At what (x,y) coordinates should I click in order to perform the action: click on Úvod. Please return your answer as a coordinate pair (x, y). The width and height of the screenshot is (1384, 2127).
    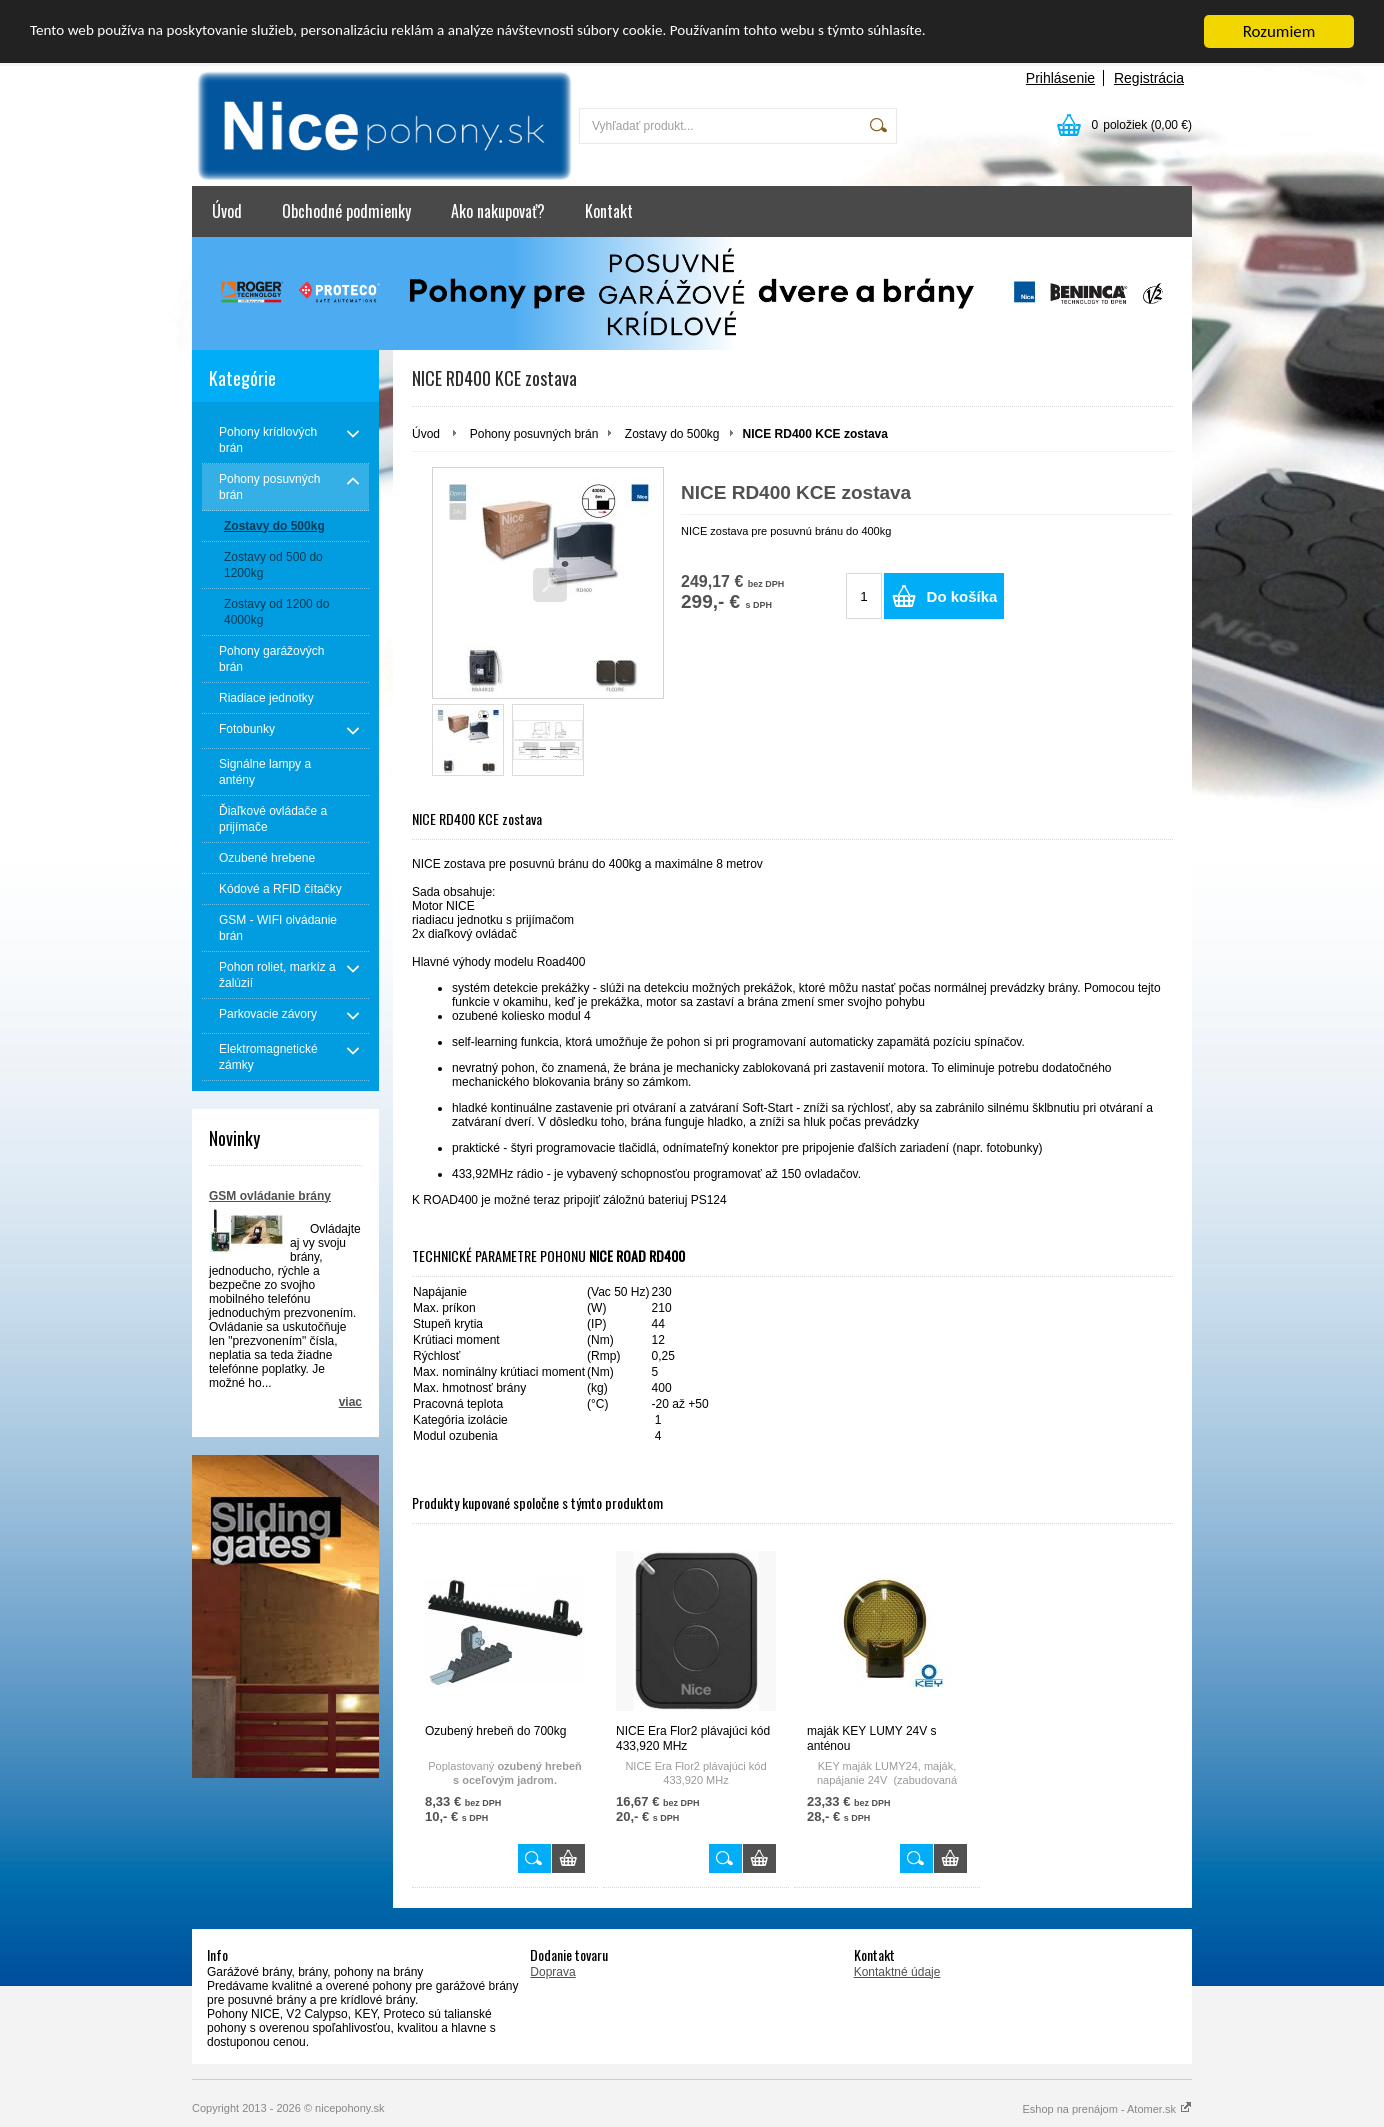
    Looking at the image, I should click on (227, 211).